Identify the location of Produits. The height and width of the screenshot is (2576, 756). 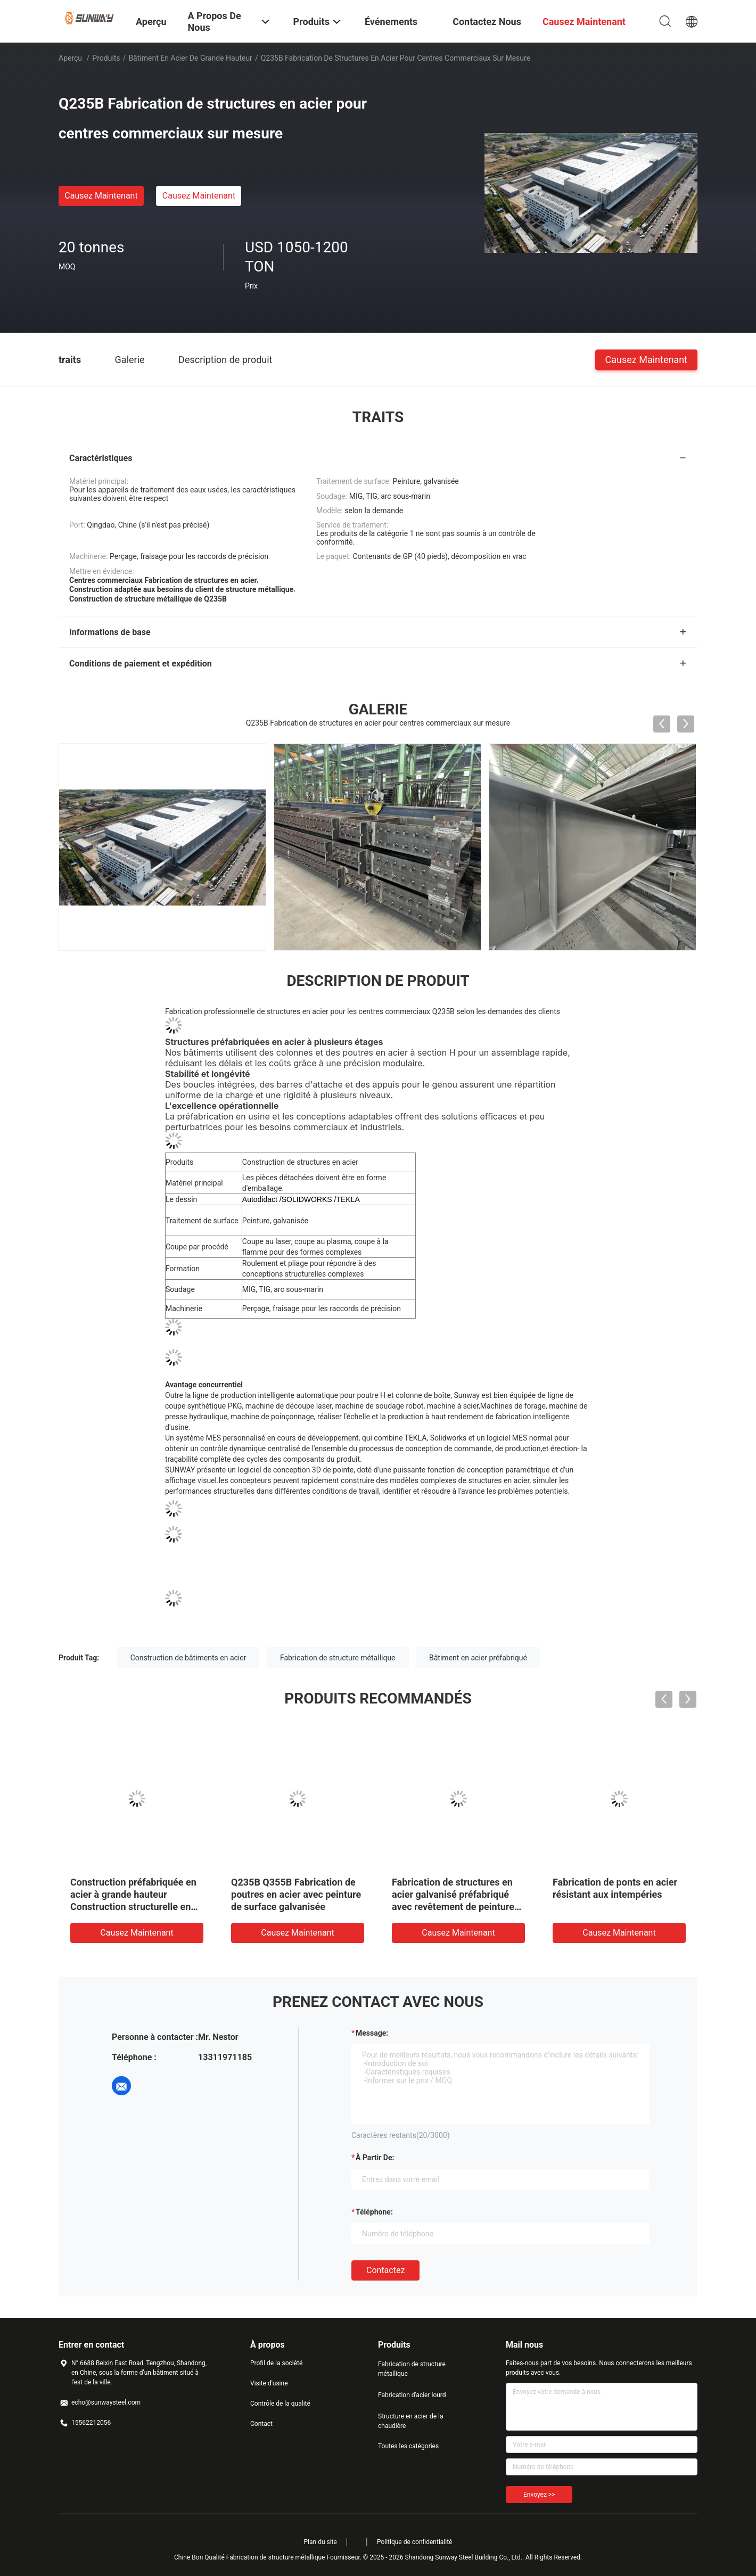
(106, 58).